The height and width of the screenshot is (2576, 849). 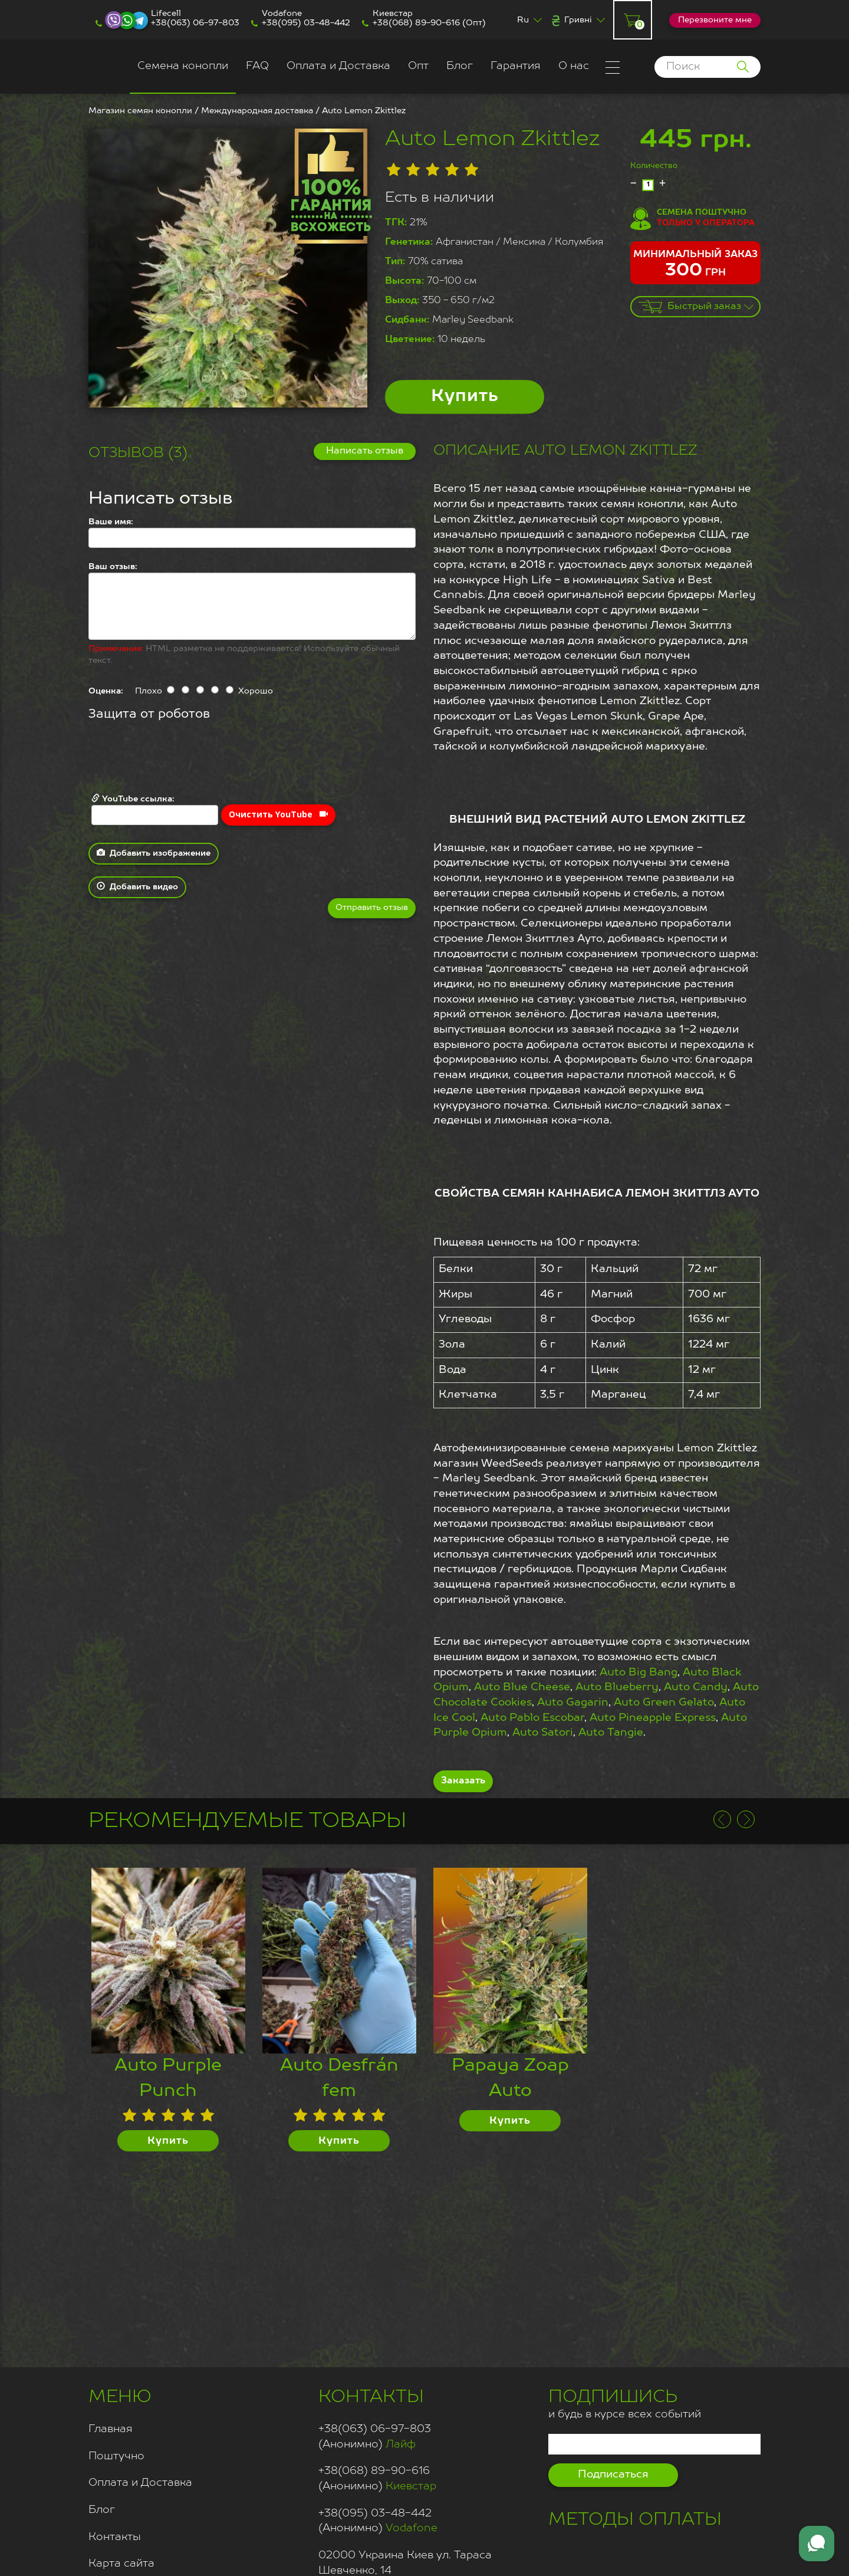 I want to click on Ваш отзыв:, so click(x=112, y=567).